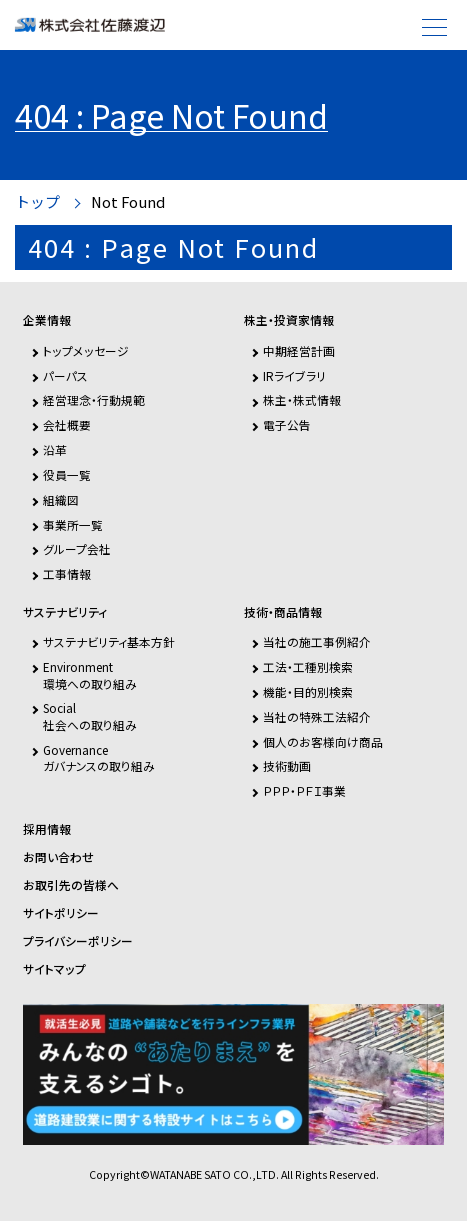  I want to click on サイトポリシー, so click(61, 913).